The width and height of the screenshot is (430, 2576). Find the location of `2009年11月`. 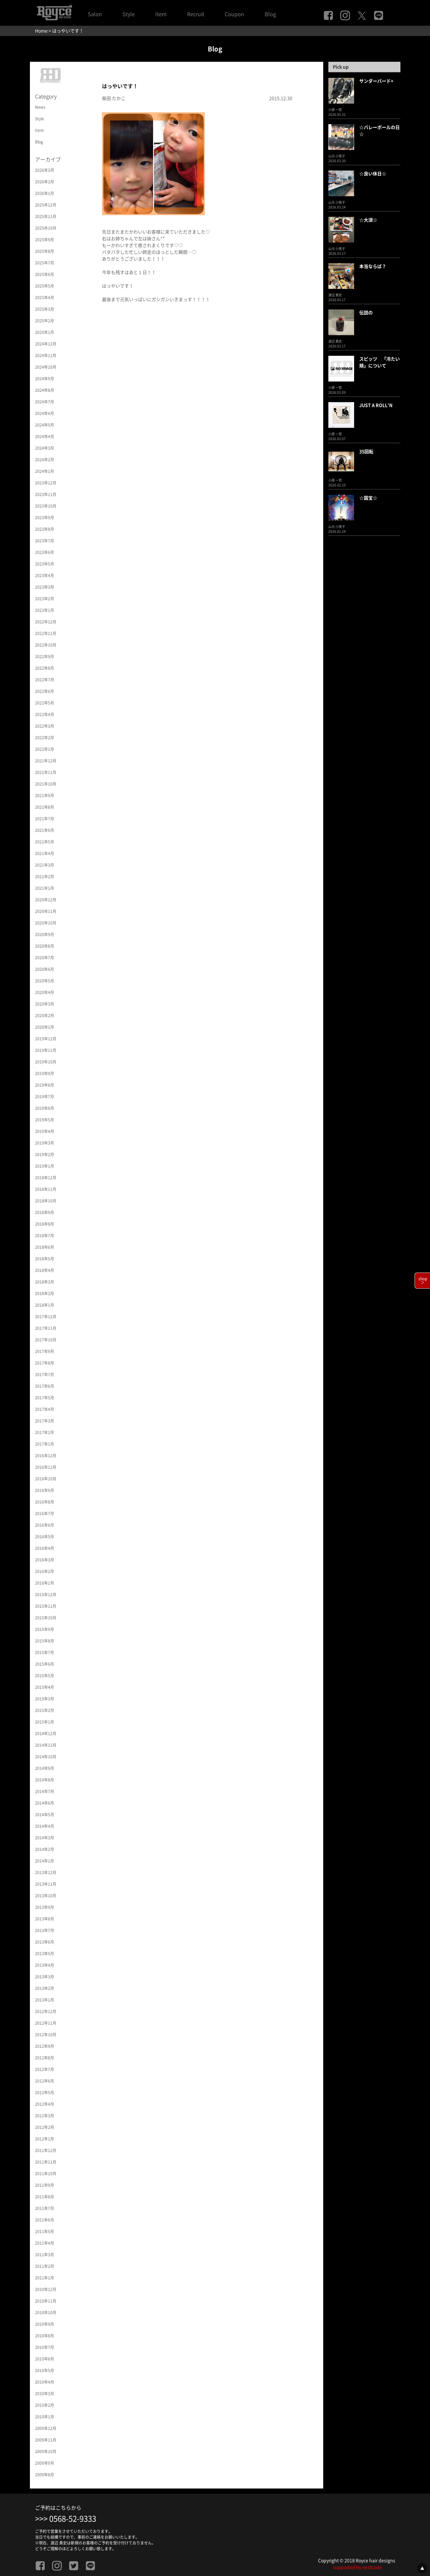

2009年11月 is located at coordinates (45, 2440).